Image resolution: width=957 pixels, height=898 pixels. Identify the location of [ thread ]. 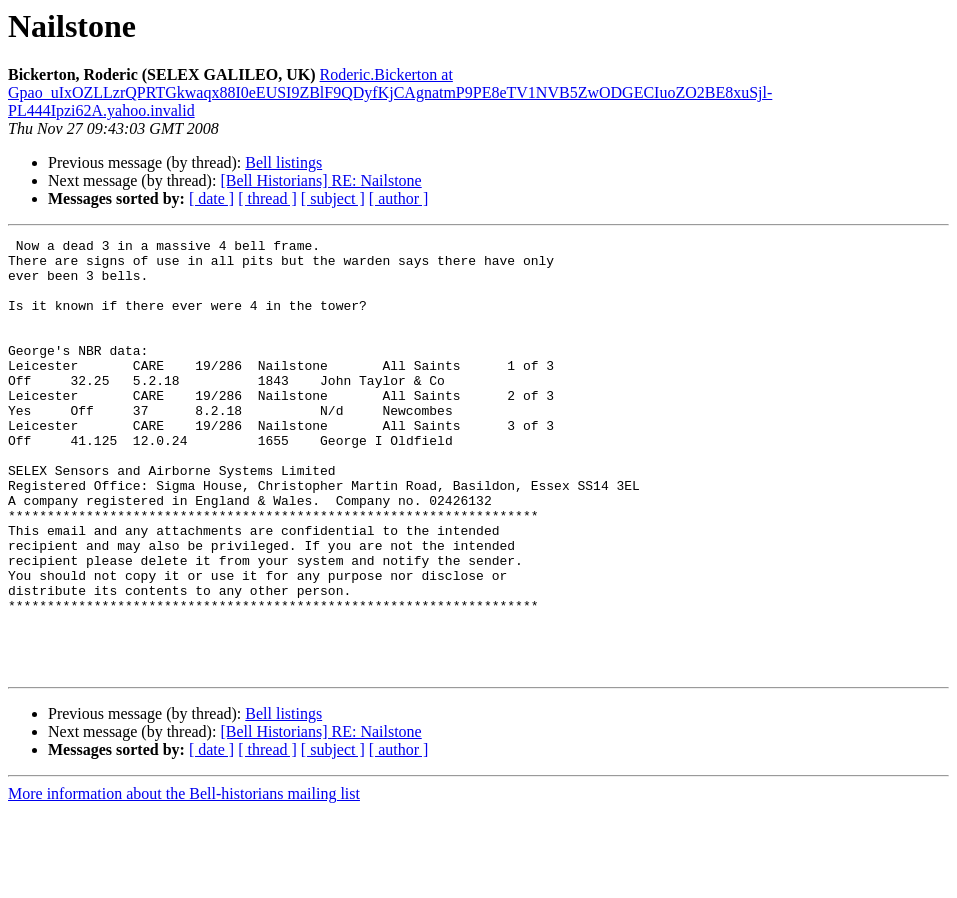
(267, 198).